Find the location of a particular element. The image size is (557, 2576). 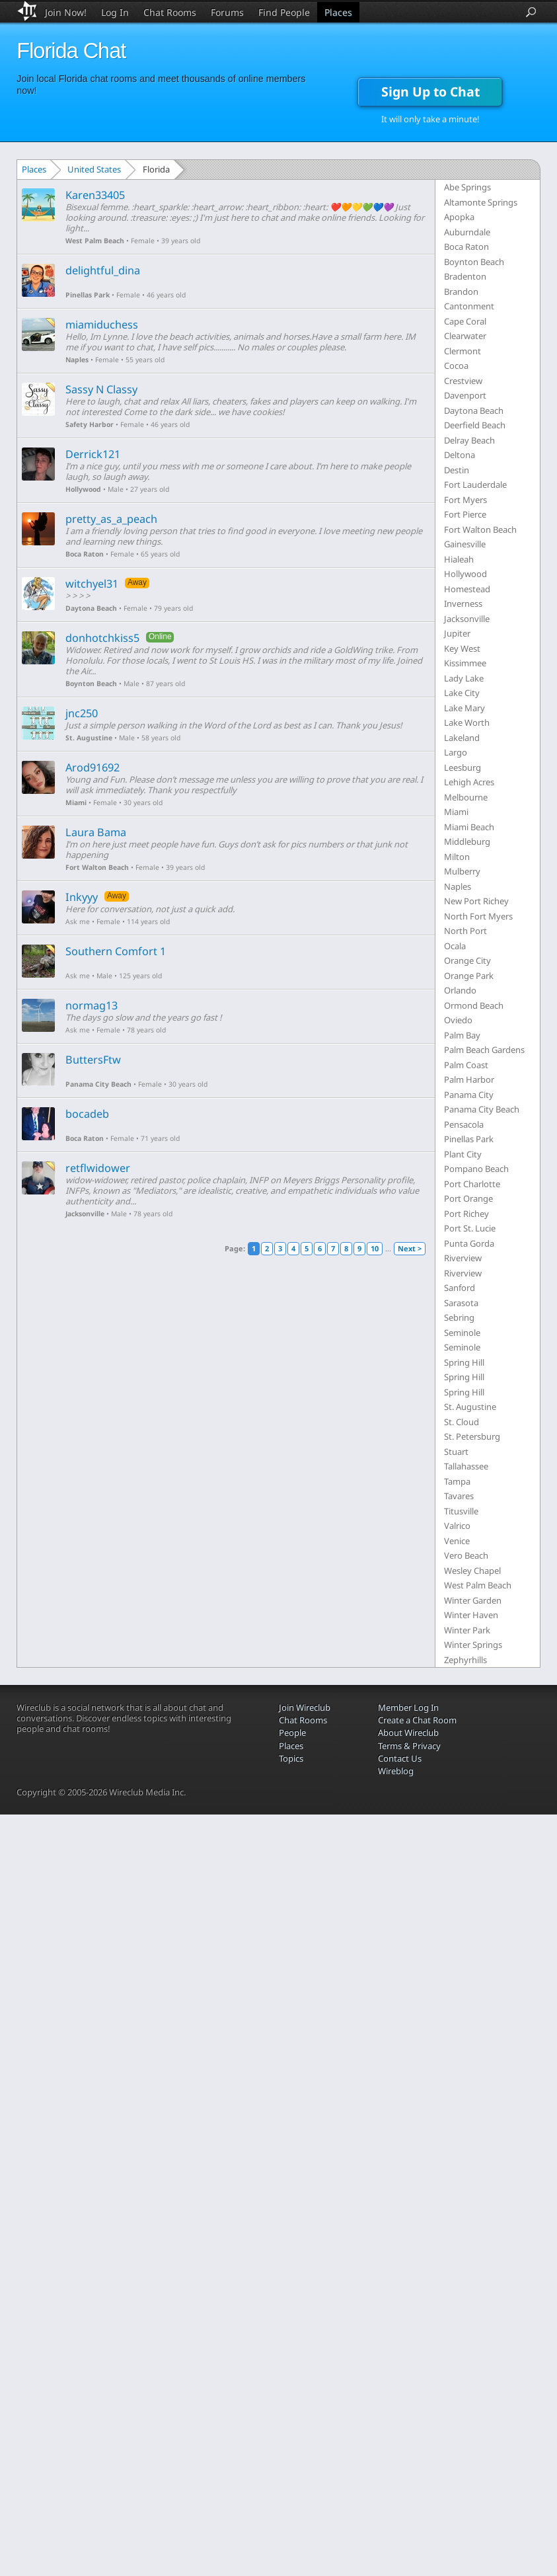

Ormond Beach is located at coordinates (473, 1005).